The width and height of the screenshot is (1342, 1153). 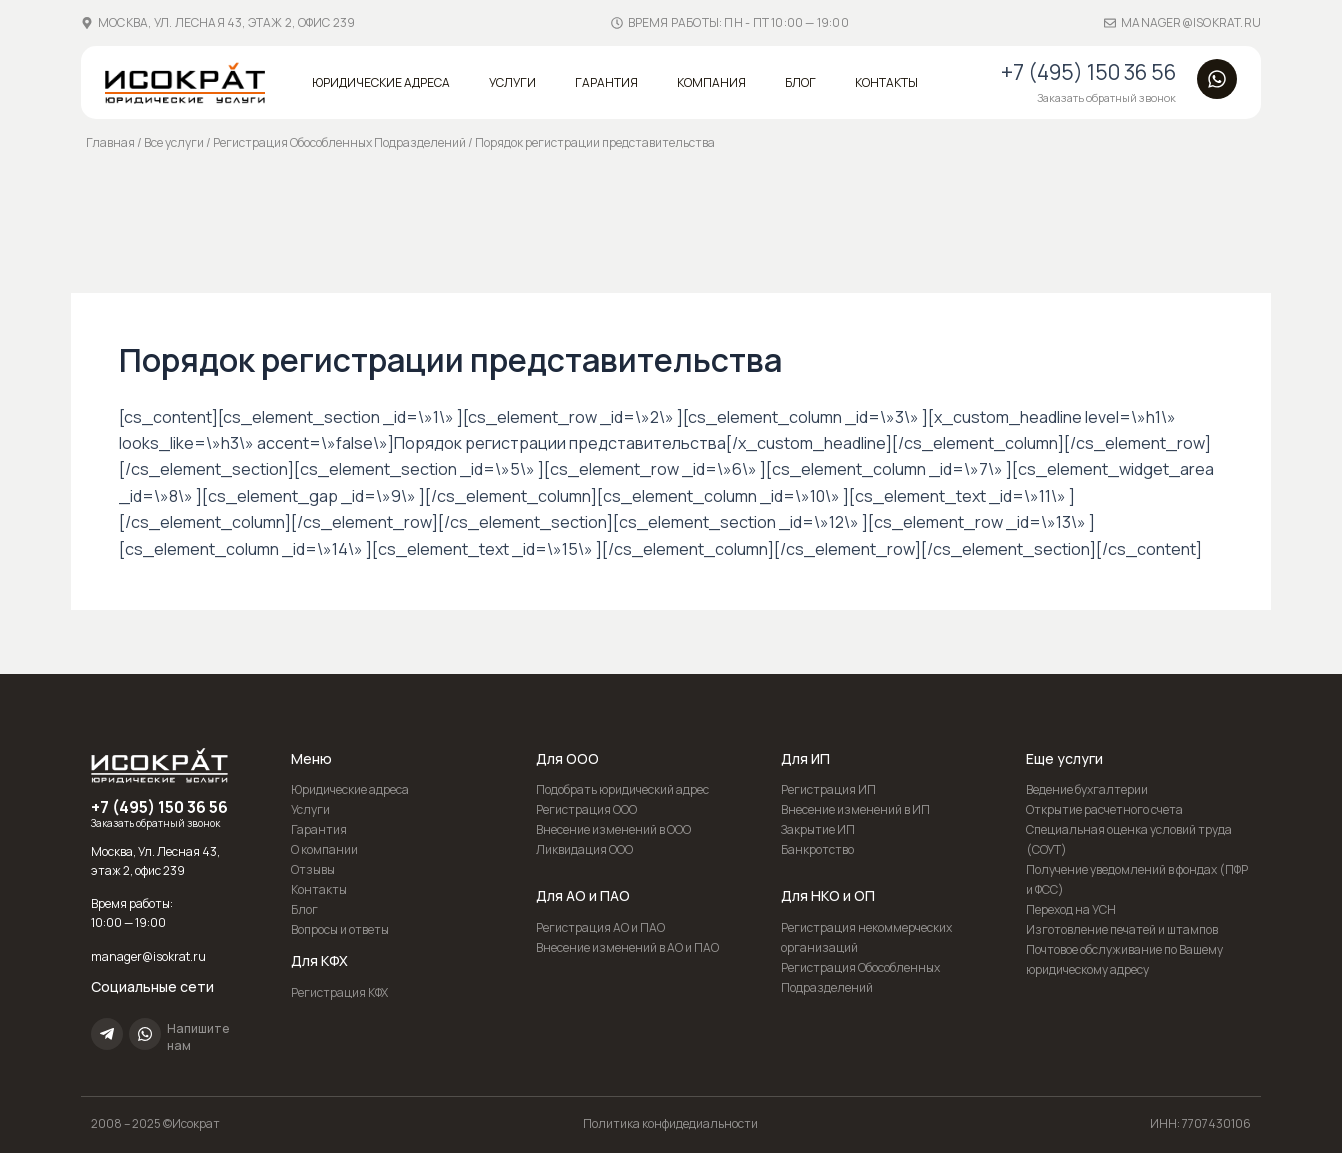 I want to click on Юридические адреса, so click(x=381, y=82).